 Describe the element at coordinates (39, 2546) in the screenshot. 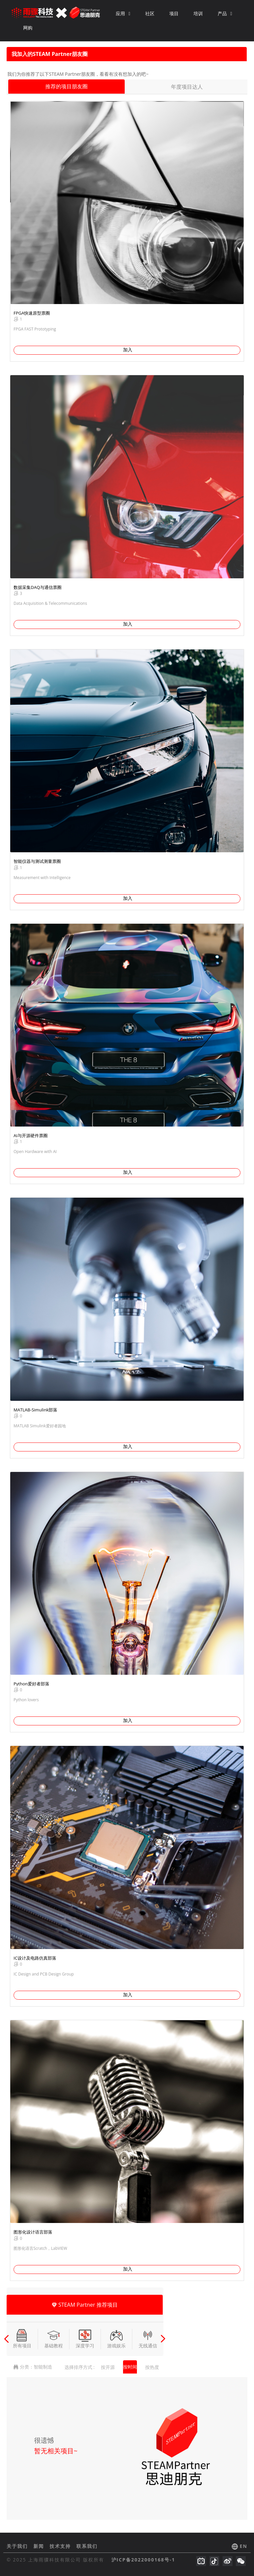

I see `新闻` at that location.